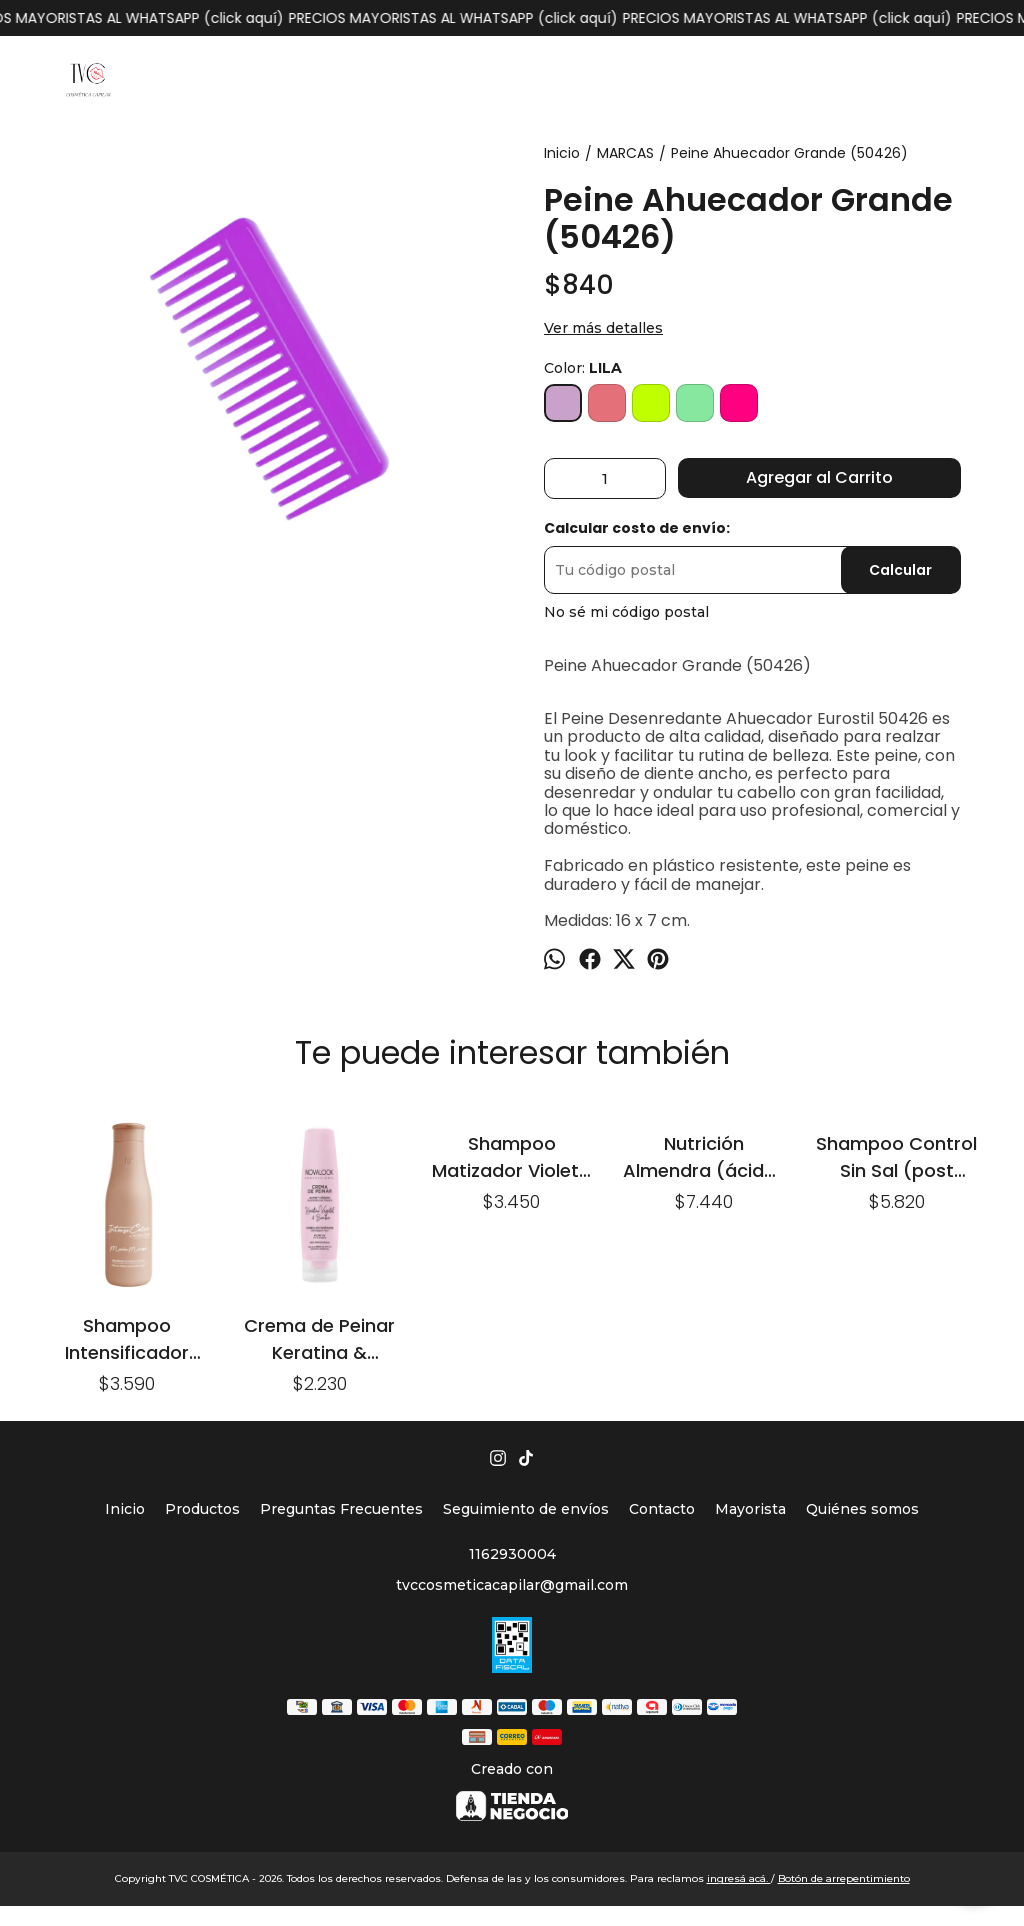 This screenshot has height=1926, width=1024. Describe the element at coordinates (626, 612) in the screenshot. I see `No sé mi código postal` at that location.